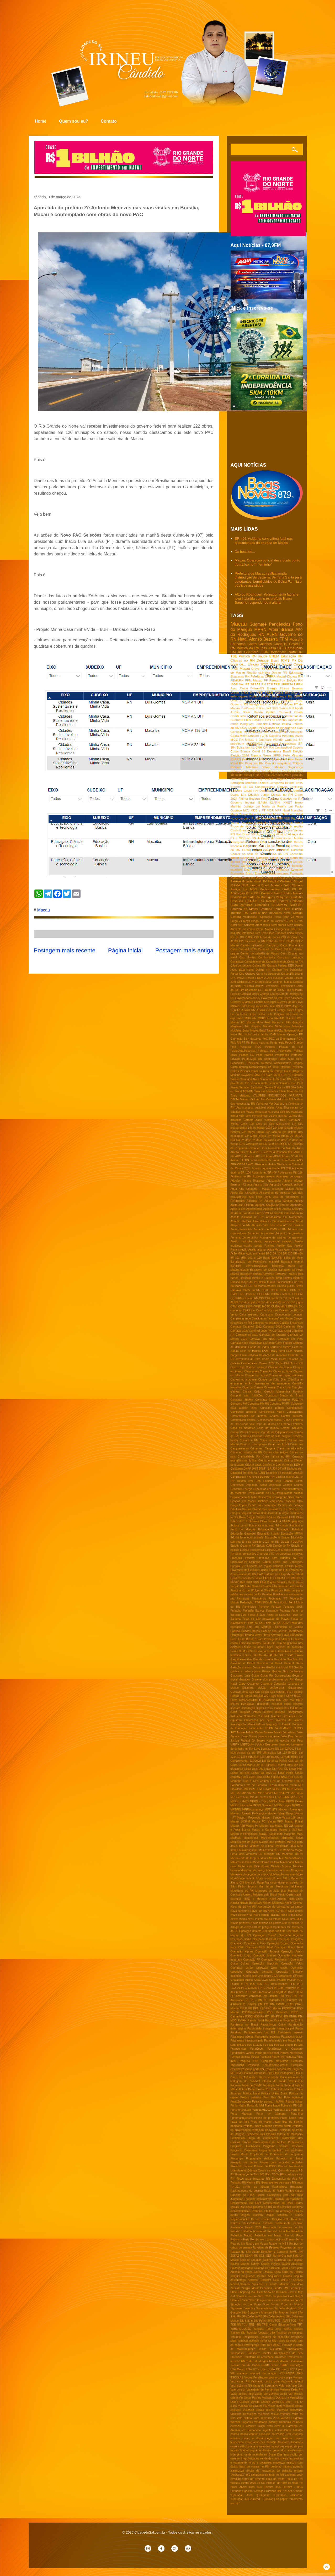  Describe the element at coordinates (243, 1419) in the screenshot. I see `Contribuiçao sindical` at that location.